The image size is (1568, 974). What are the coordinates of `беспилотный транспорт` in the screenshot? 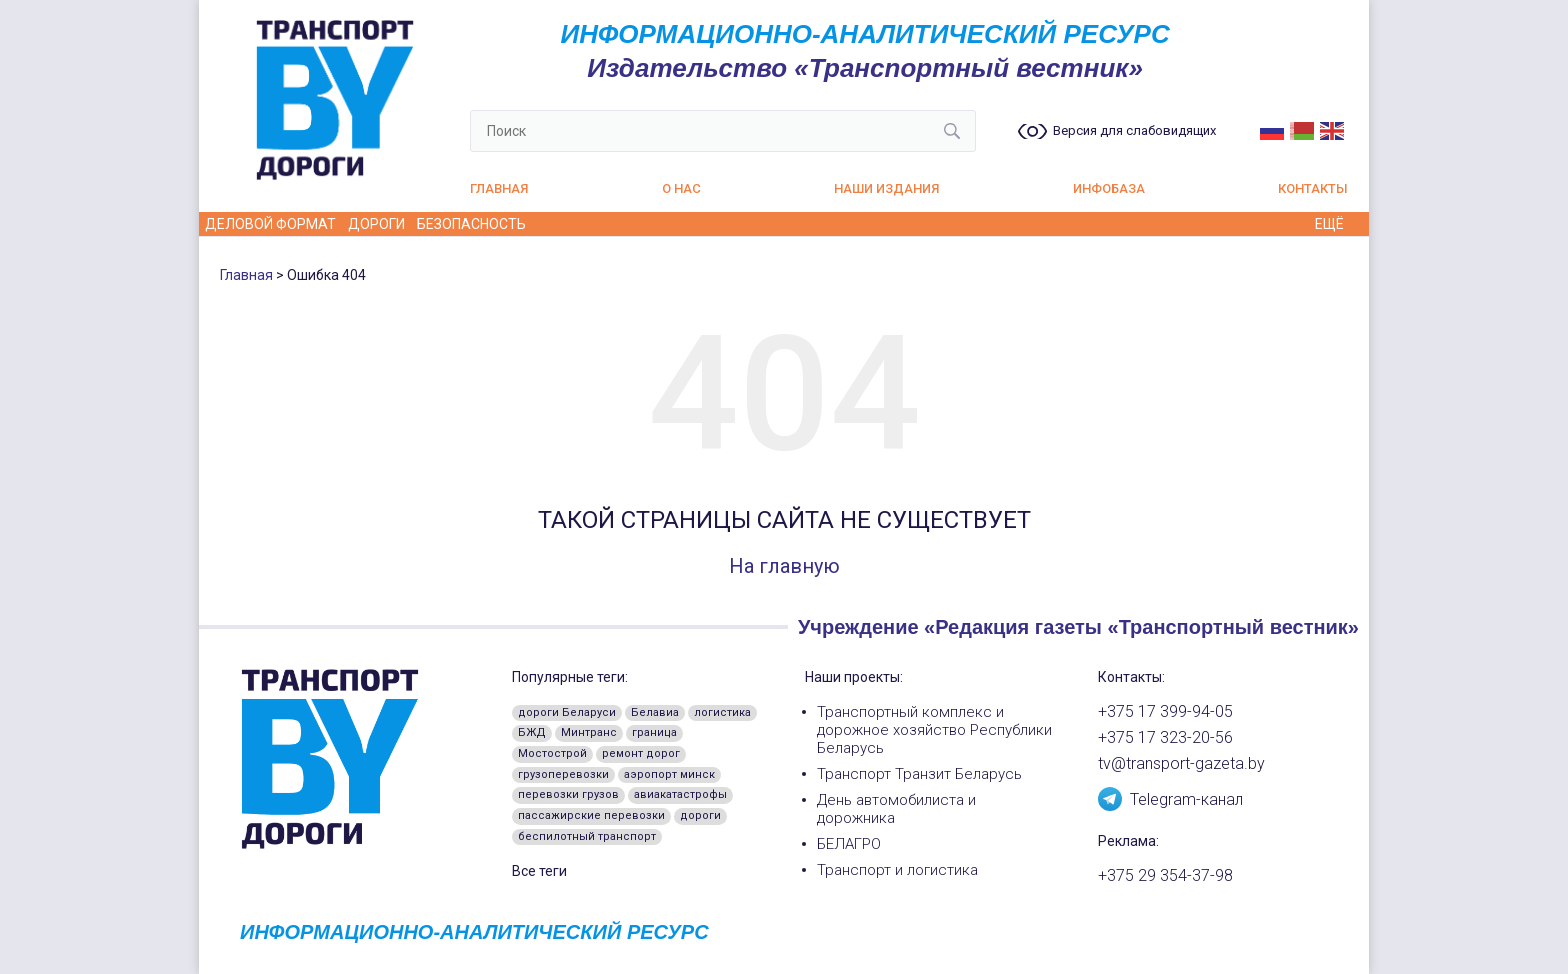 It's located at (587, 836).